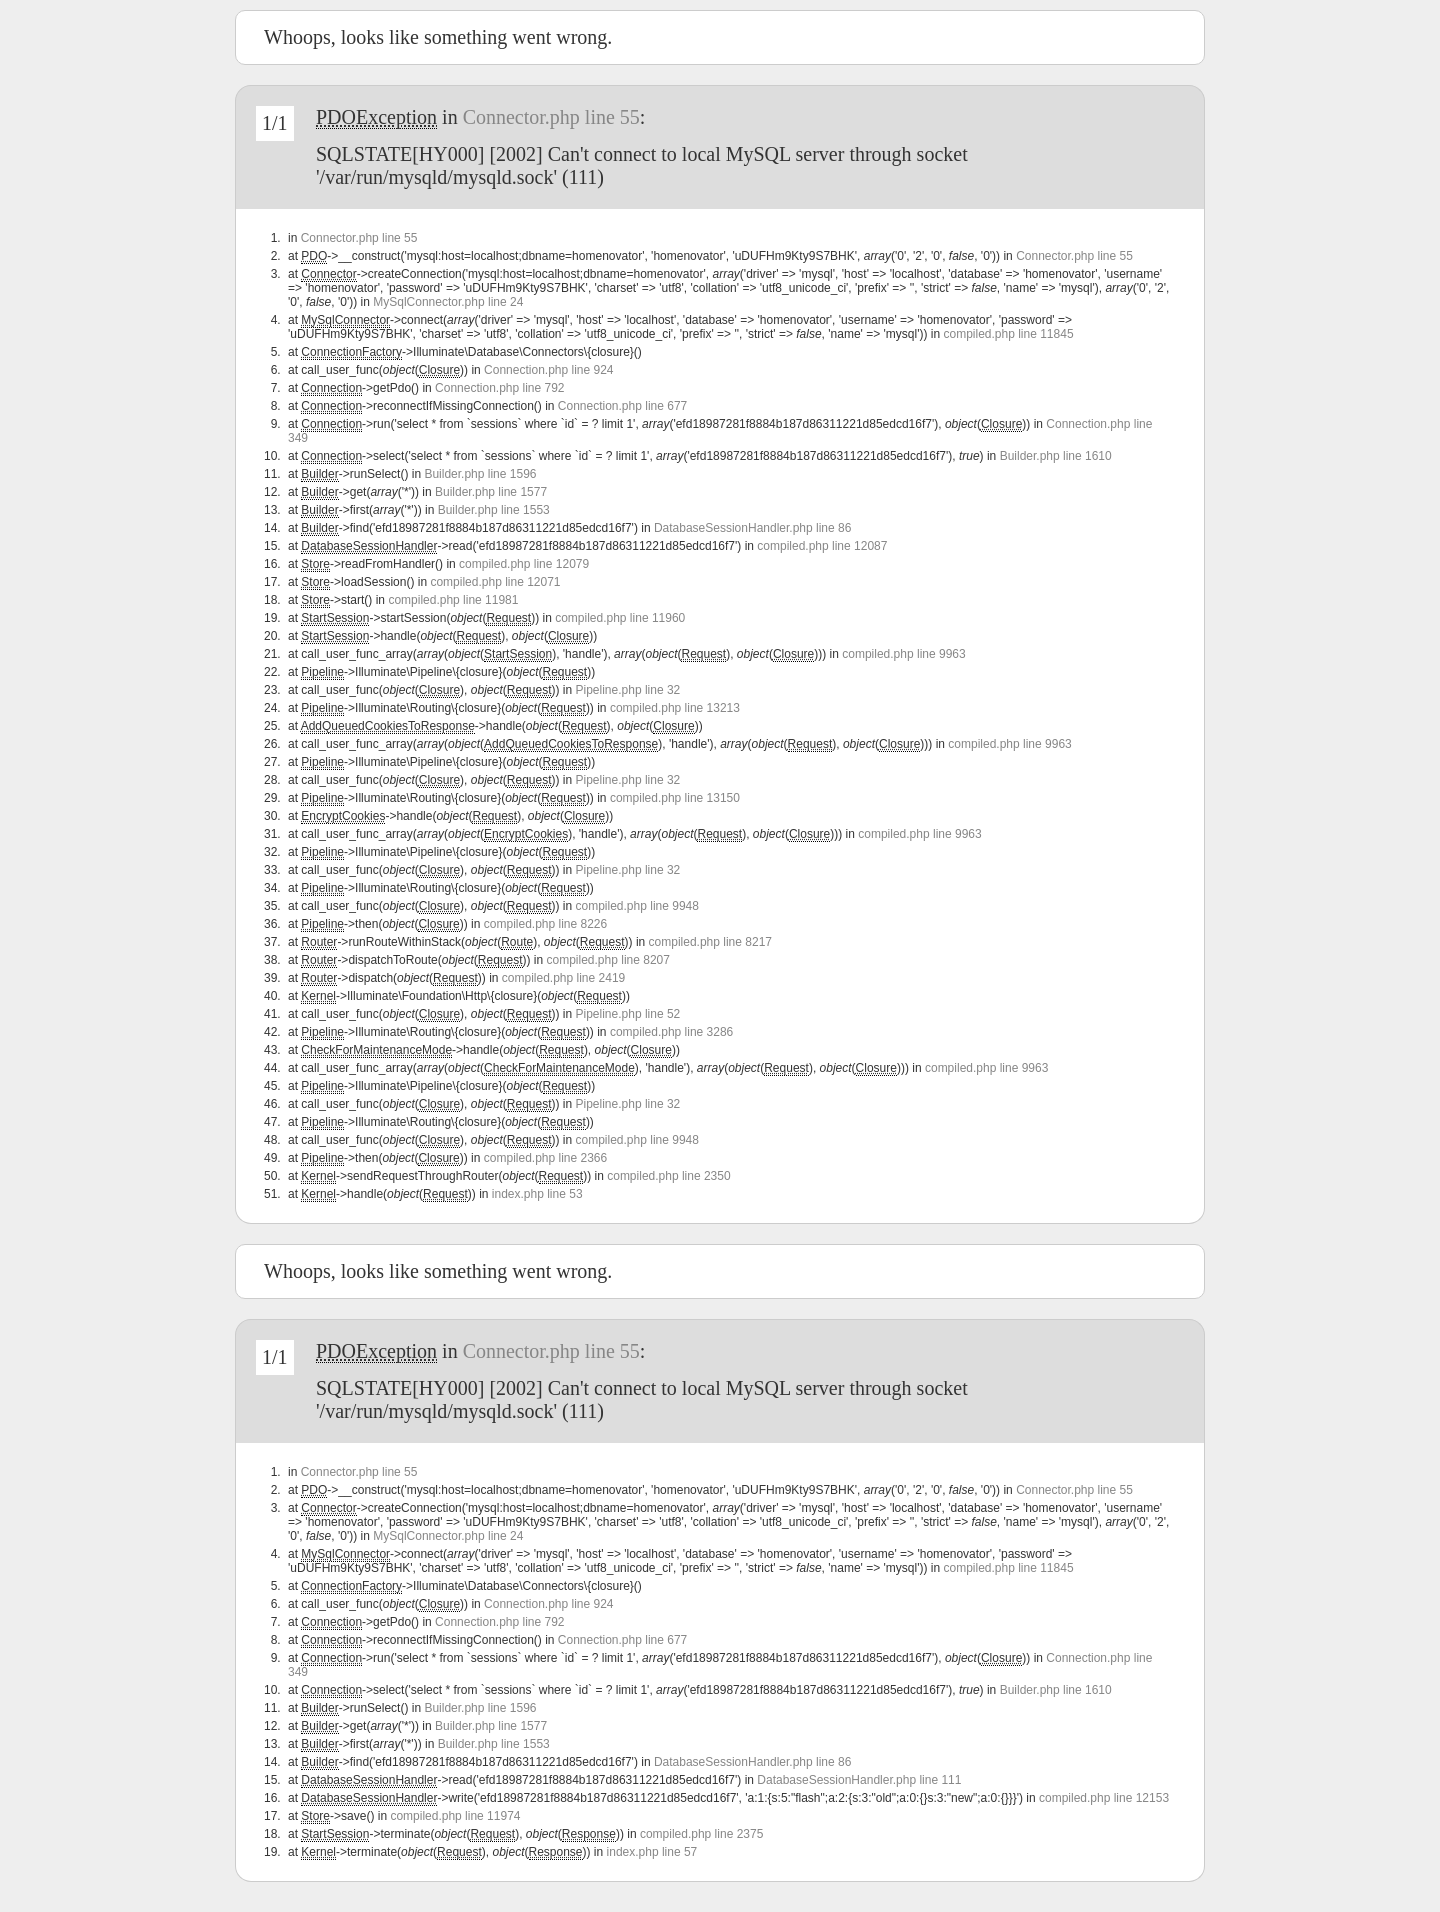 This screenshot has height=1912, width=1440. Describe the element at coordinates (671, 1032) in the screenshot. I see `compiled.php line 3286` at that location.